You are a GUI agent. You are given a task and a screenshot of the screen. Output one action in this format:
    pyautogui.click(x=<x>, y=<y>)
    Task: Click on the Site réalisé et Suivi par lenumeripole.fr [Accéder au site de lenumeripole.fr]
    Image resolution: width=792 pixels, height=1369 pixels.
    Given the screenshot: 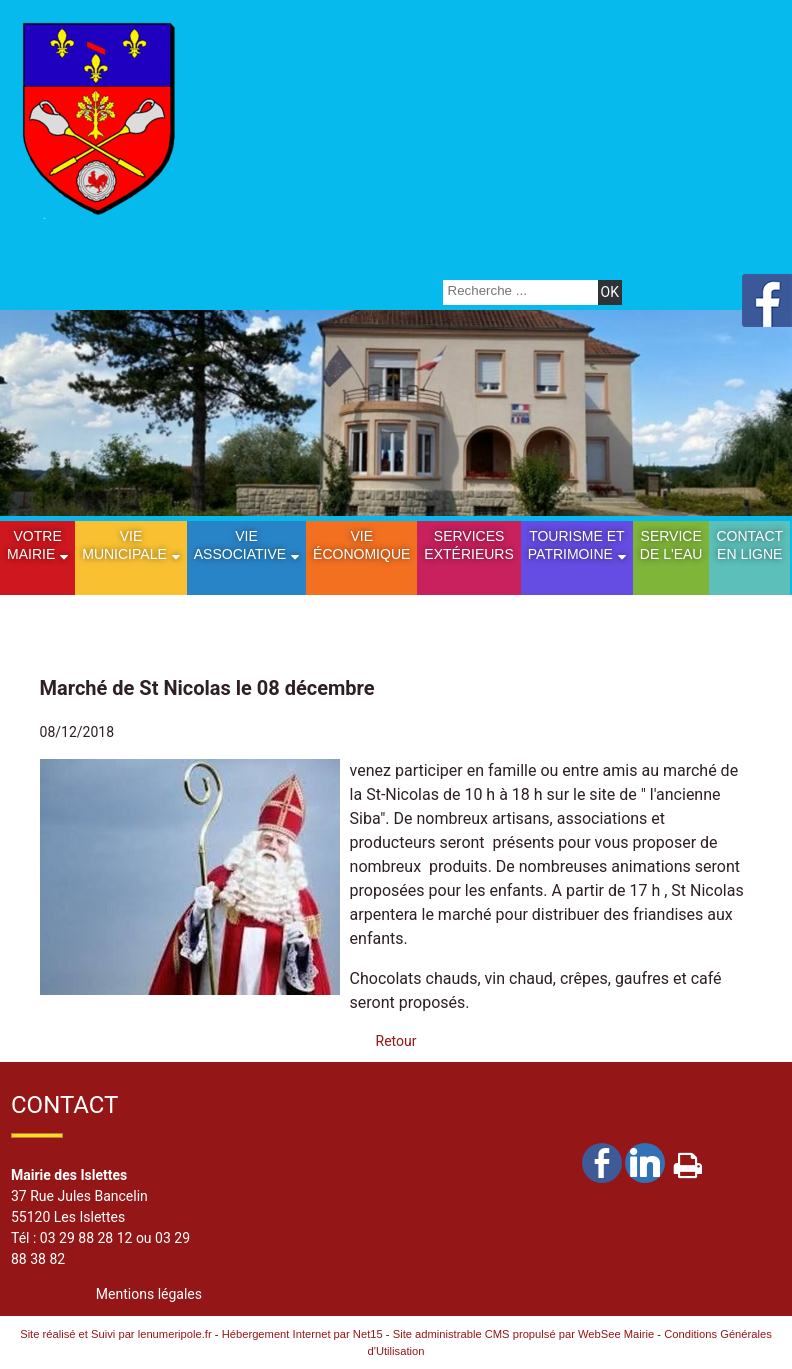 What is the action you would take?
    pyautogui.click(x=116, y=1334)
    